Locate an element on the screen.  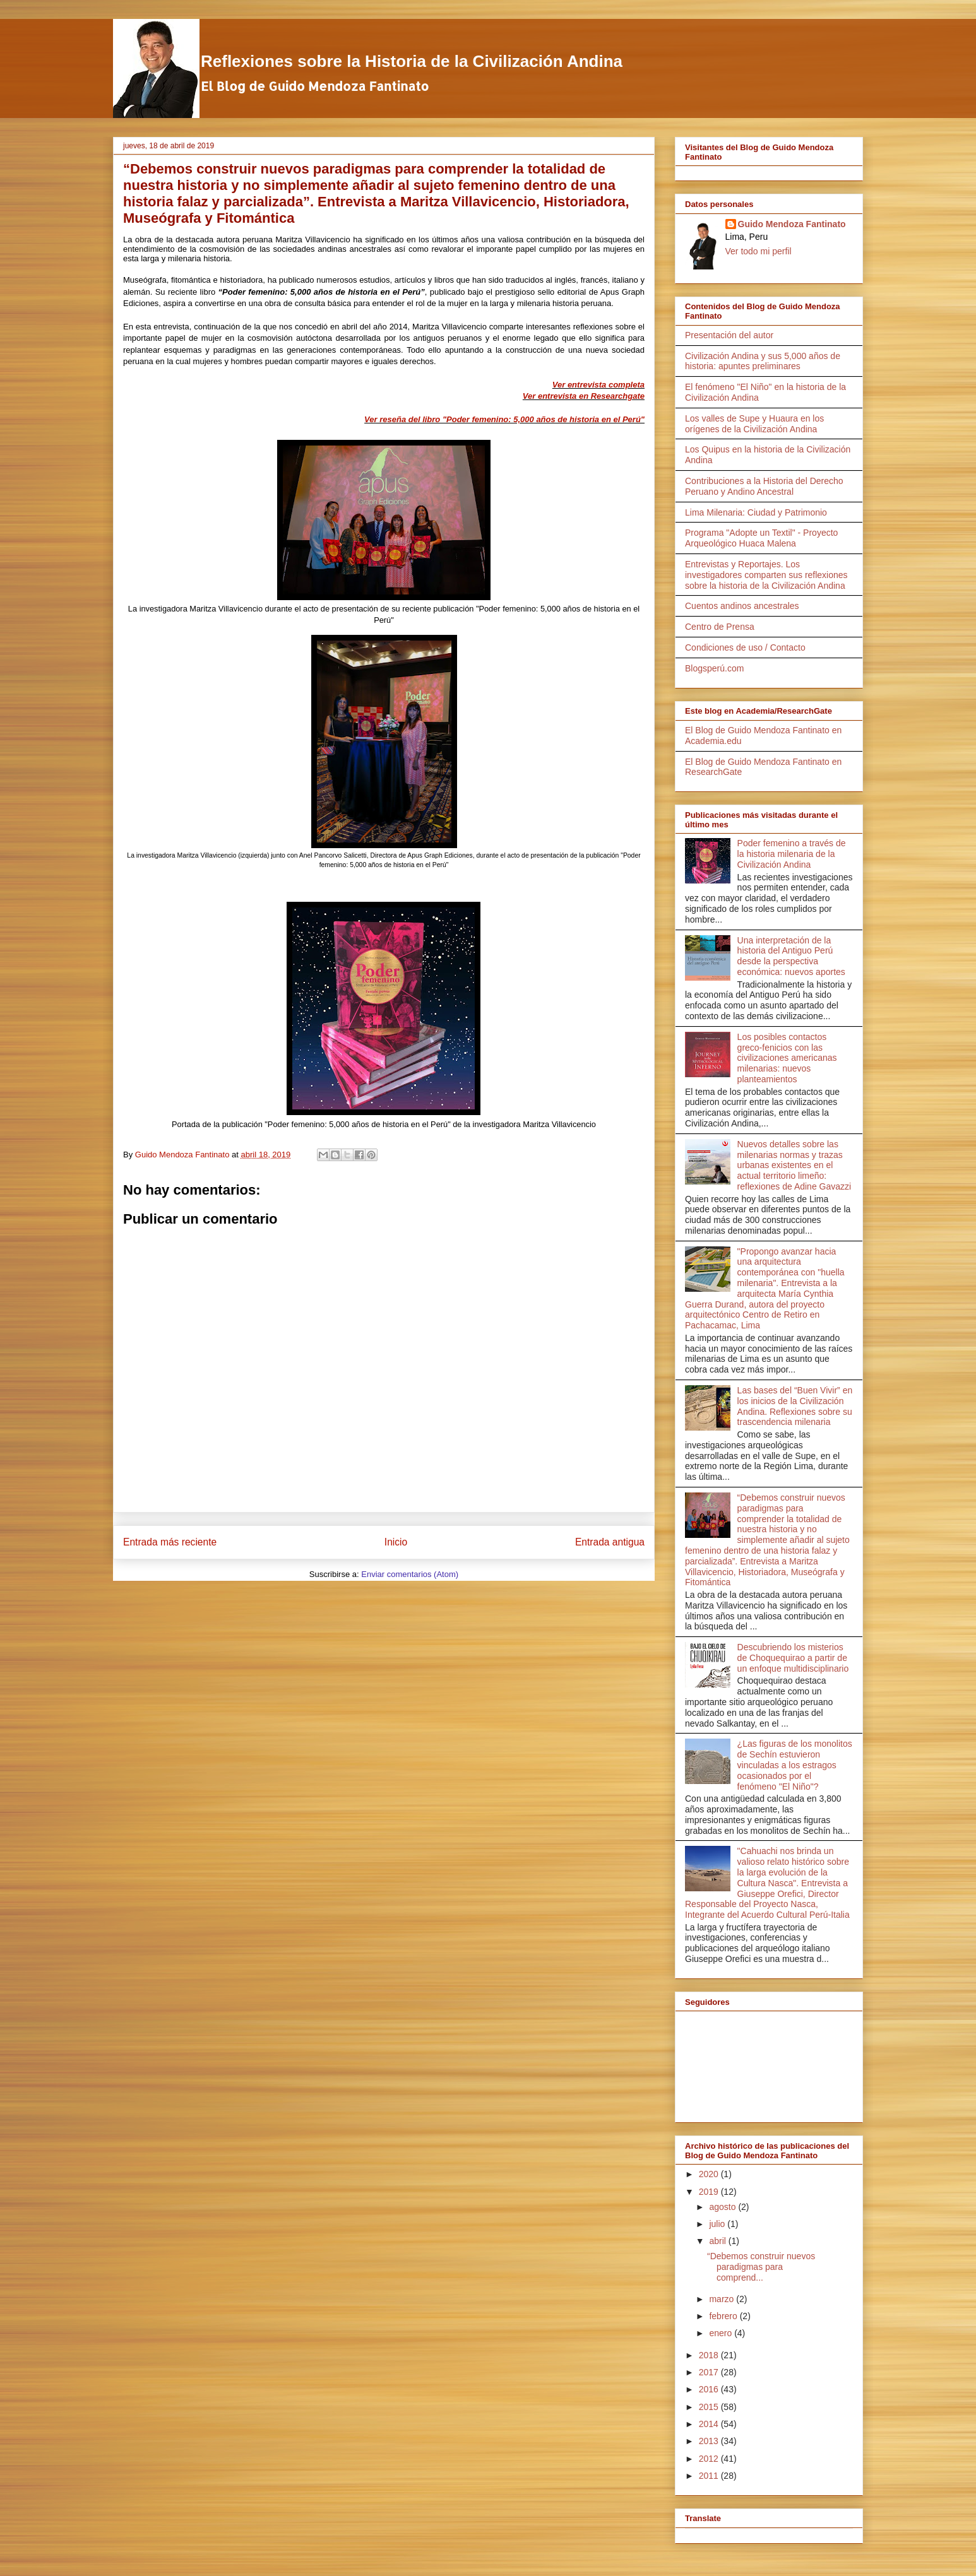
Guido Mendoza Fantinato is located at coordinates (792, 224).